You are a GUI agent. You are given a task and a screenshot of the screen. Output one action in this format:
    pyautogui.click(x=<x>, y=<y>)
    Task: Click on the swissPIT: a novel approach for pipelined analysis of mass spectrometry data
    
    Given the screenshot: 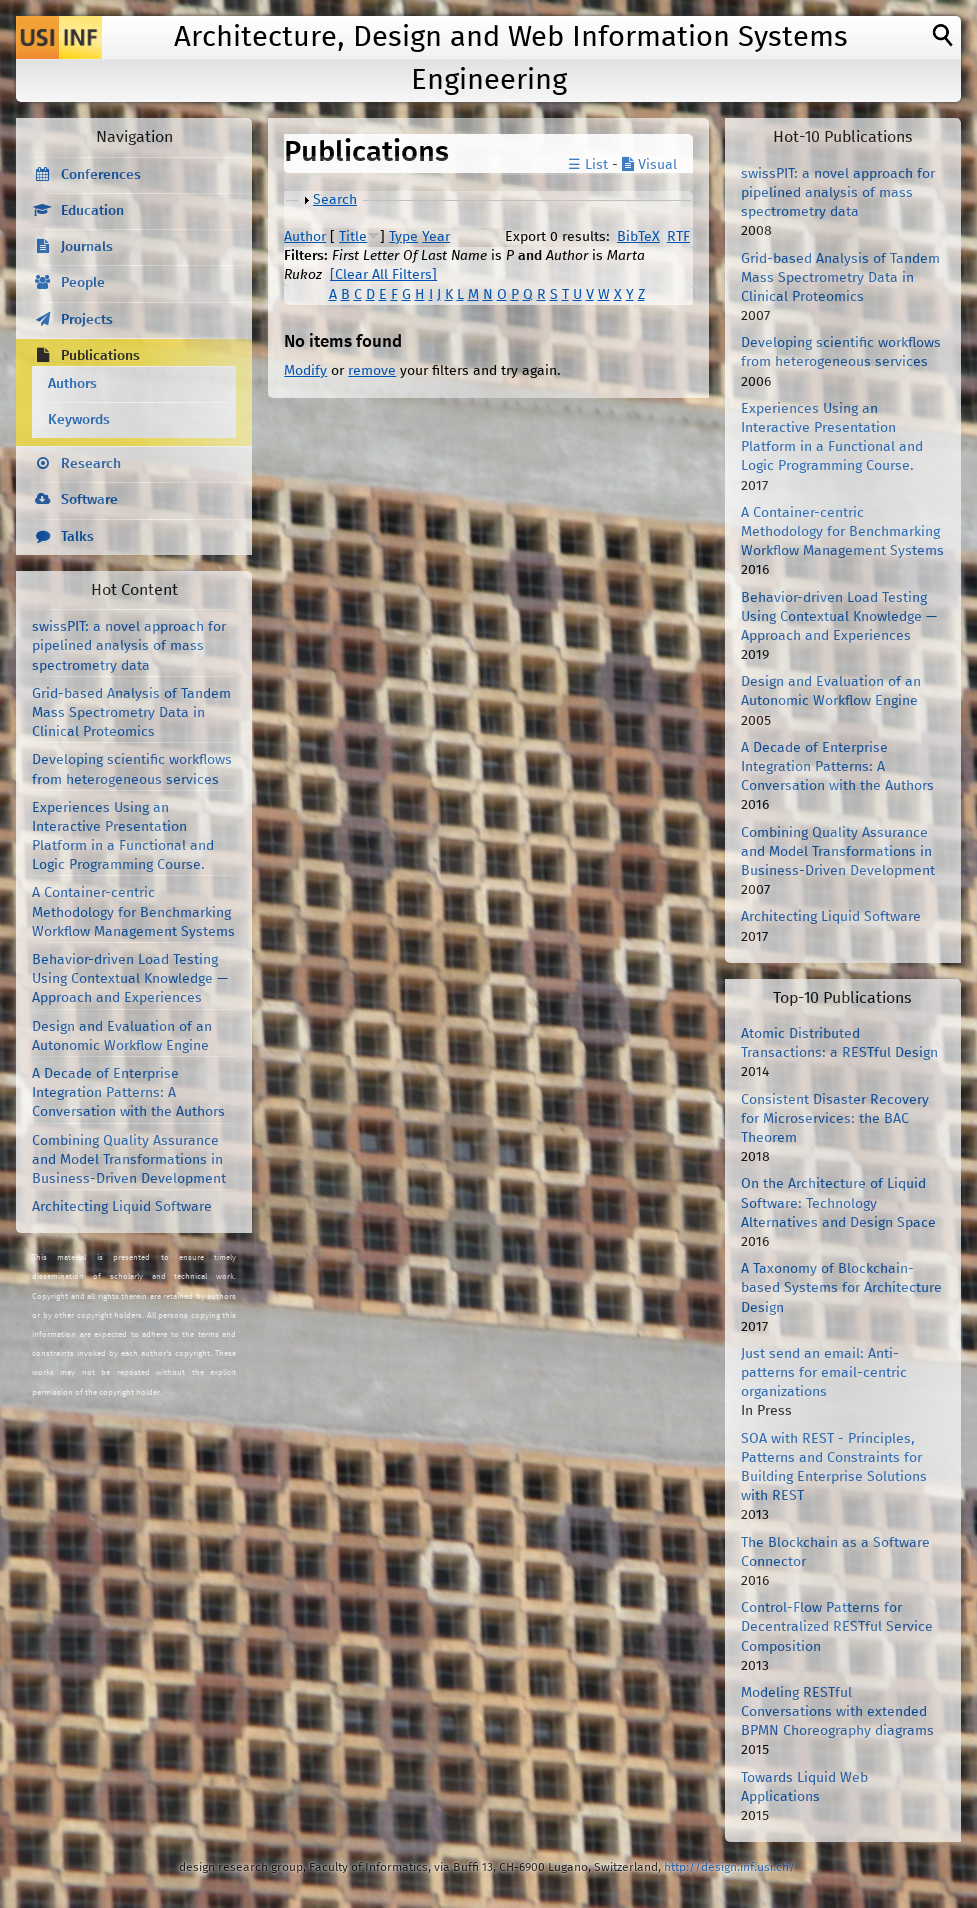 What is the action you would take?
    pyautogui.click(x=129, y=646)
    